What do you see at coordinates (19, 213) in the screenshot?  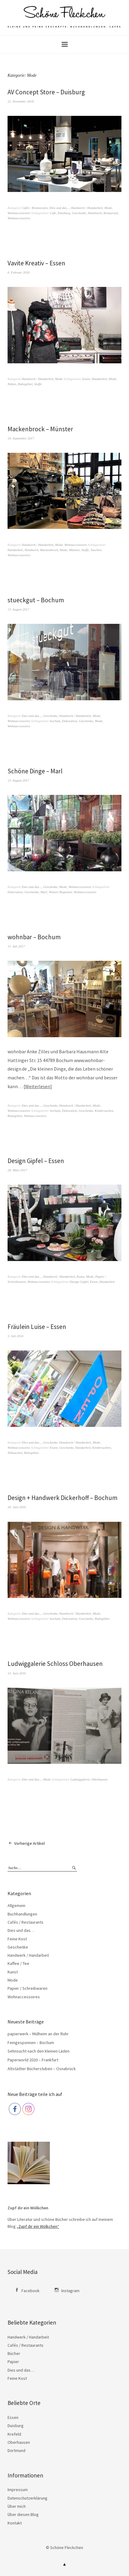 I see `Wohnaccessoires` at bounding box center [19, 213].